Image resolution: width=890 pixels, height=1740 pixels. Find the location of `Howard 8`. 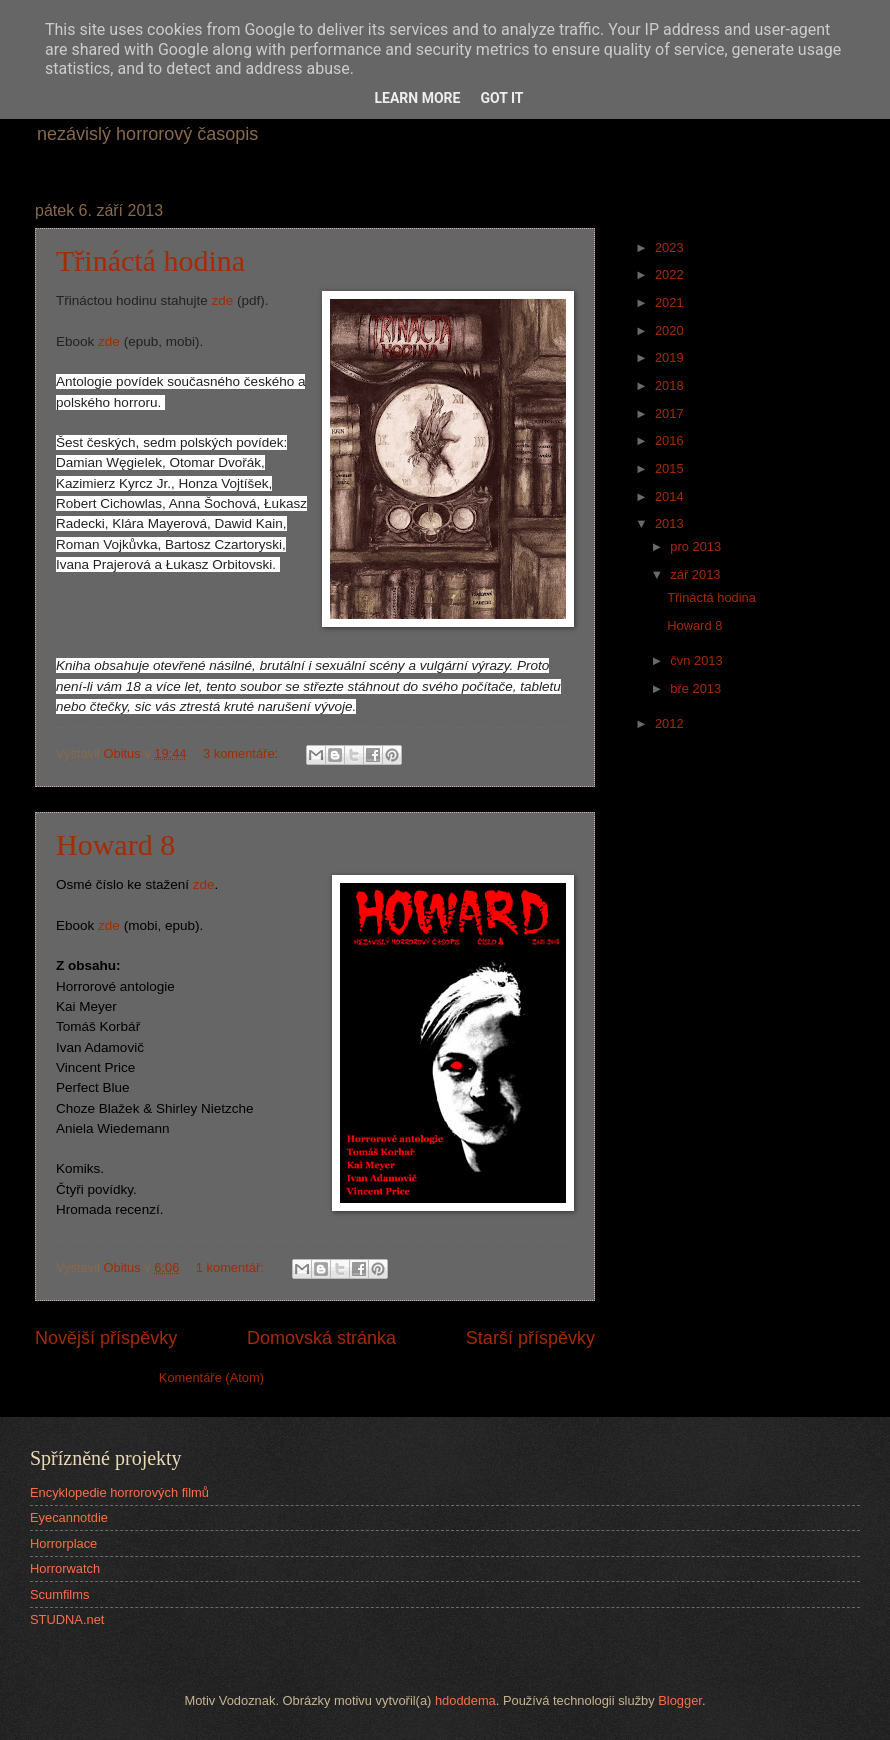

Howard 8 is located at coordinates (115, 844).